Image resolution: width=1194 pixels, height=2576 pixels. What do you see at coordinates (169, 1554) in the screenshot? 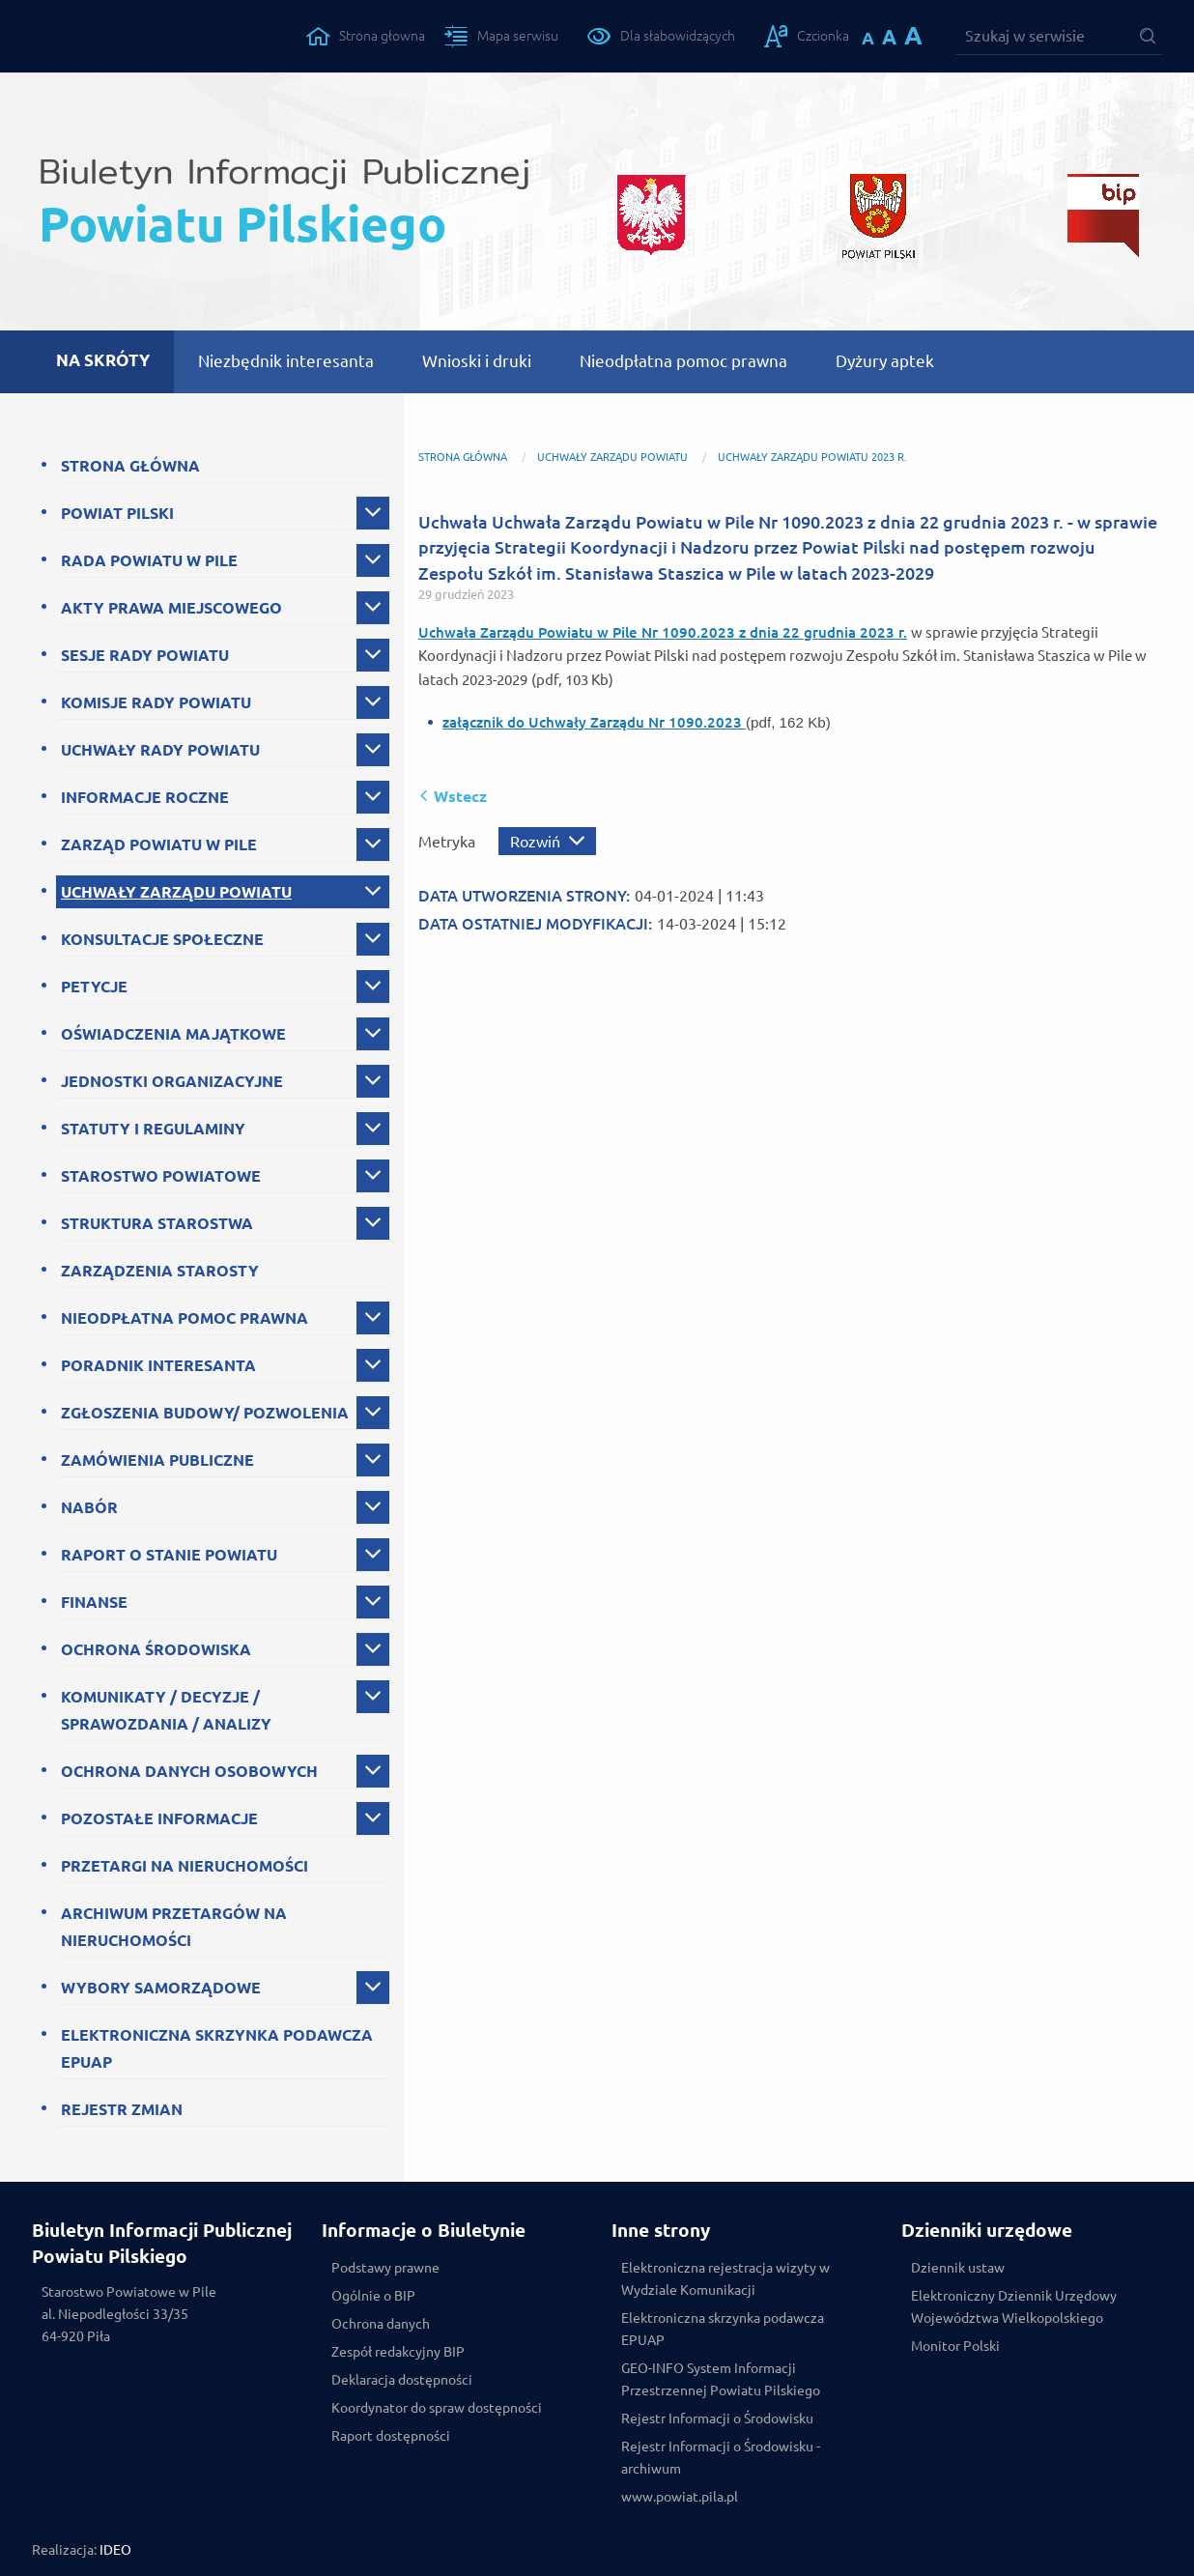
I see `RAPORT O STANIE POWIATU` at bounding box center [169, 1554].